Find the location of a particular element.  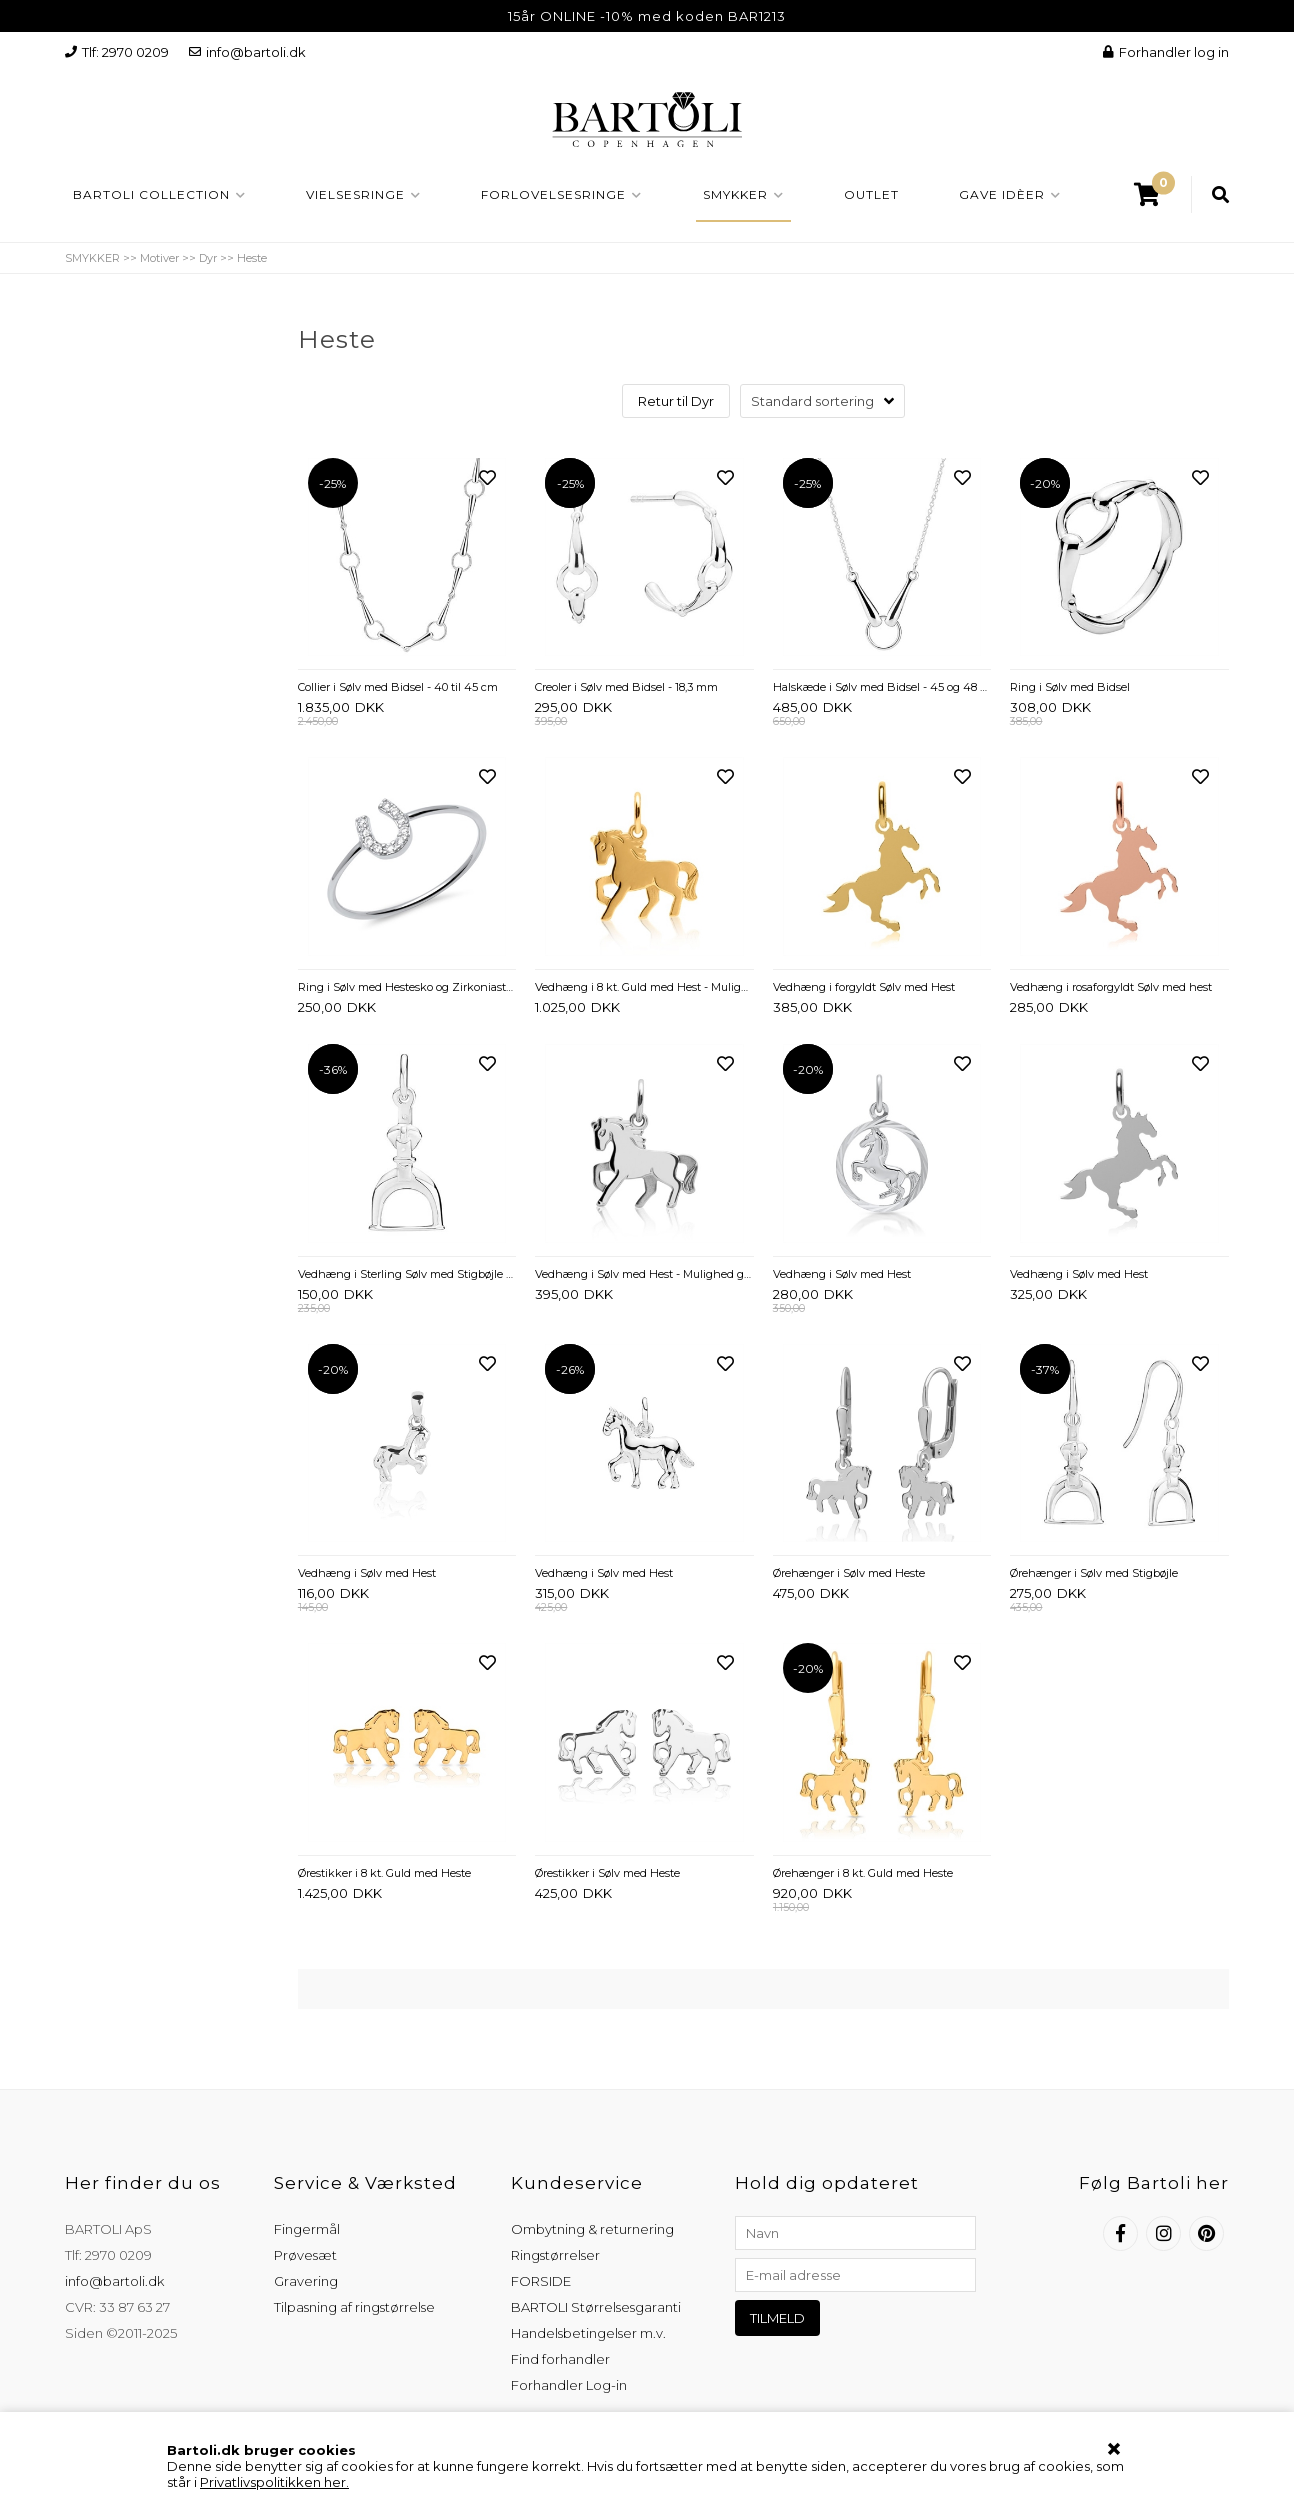

Privatlivspolitikken her. is located at coordinates (274, 2482).